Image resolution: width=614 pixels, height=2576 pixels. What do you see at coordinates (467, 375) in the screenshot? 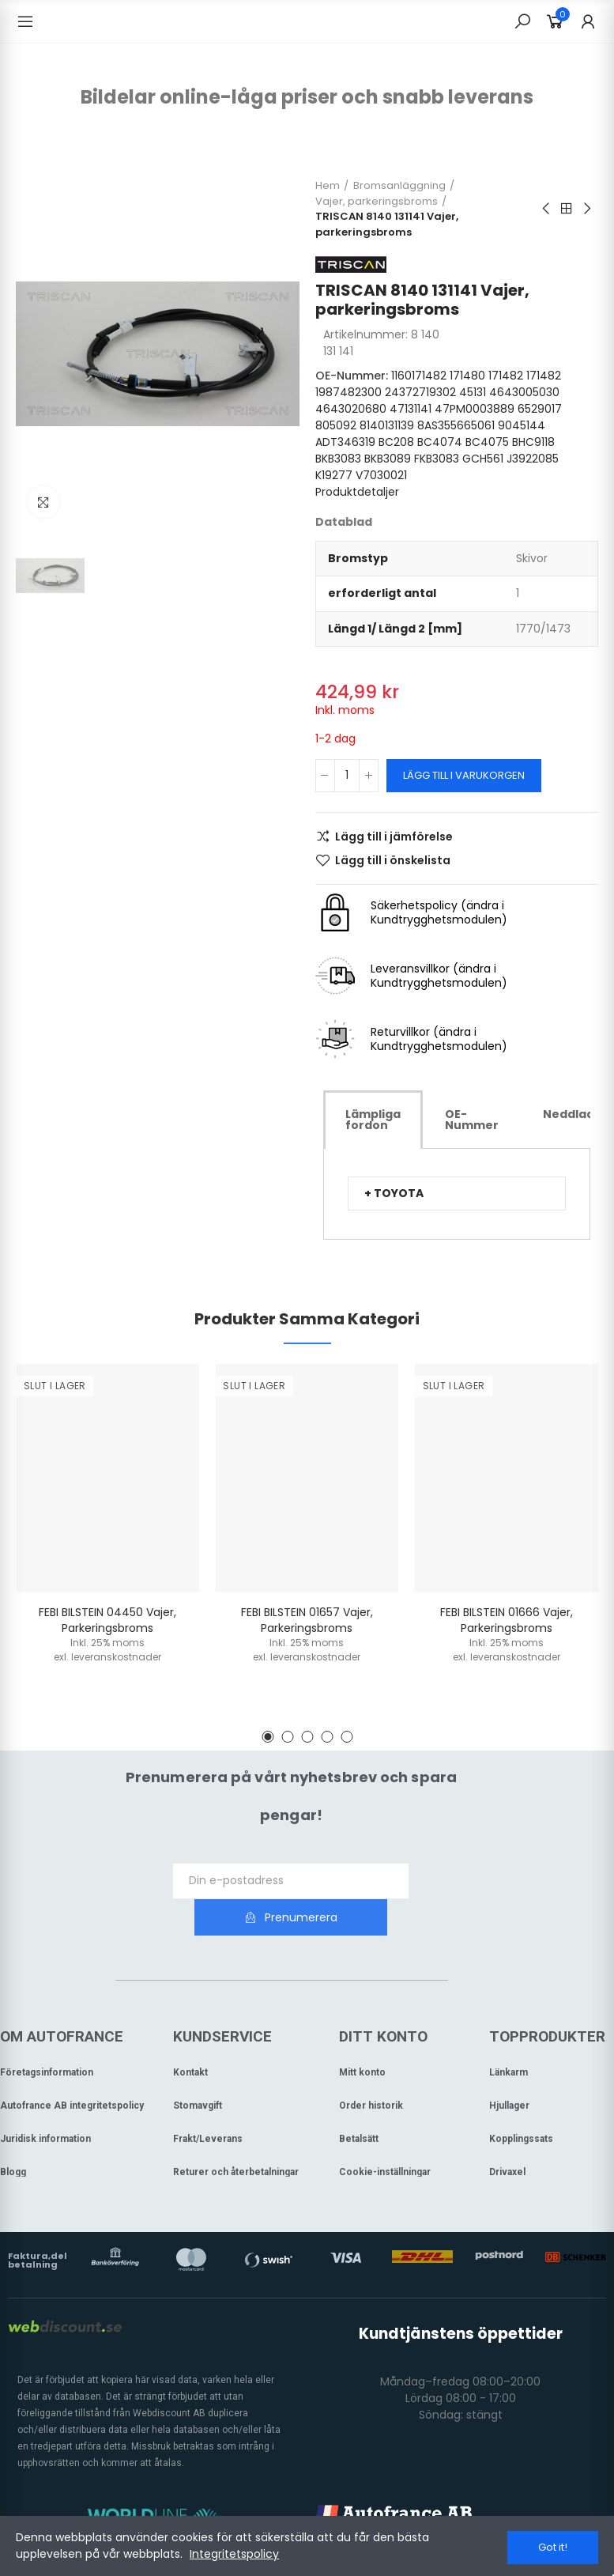
I see `171480` at bounding box center [467, 375].